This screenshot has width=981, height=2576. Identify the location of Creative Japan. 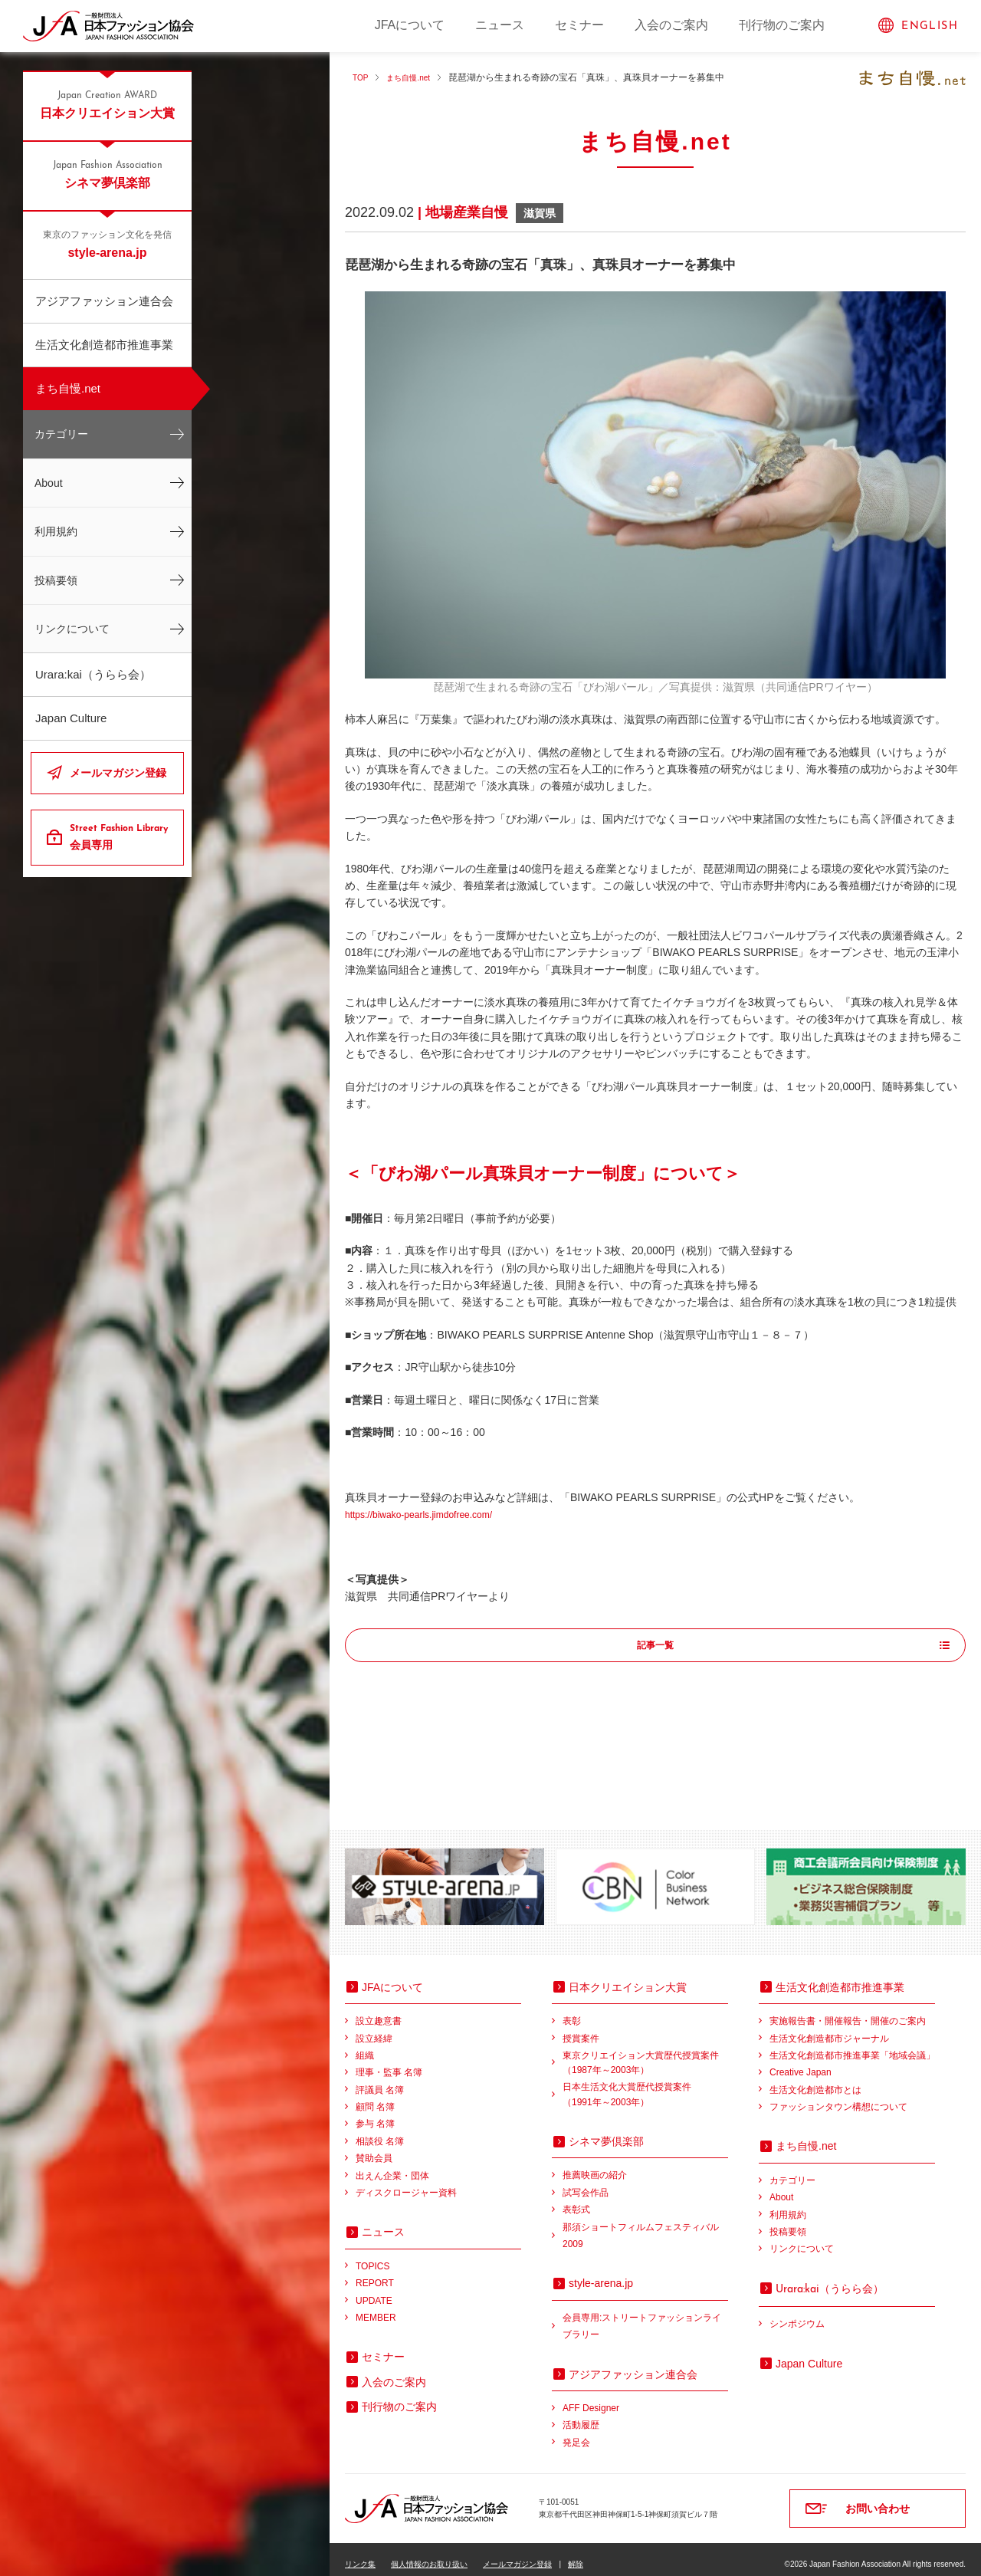
(800, 2062).